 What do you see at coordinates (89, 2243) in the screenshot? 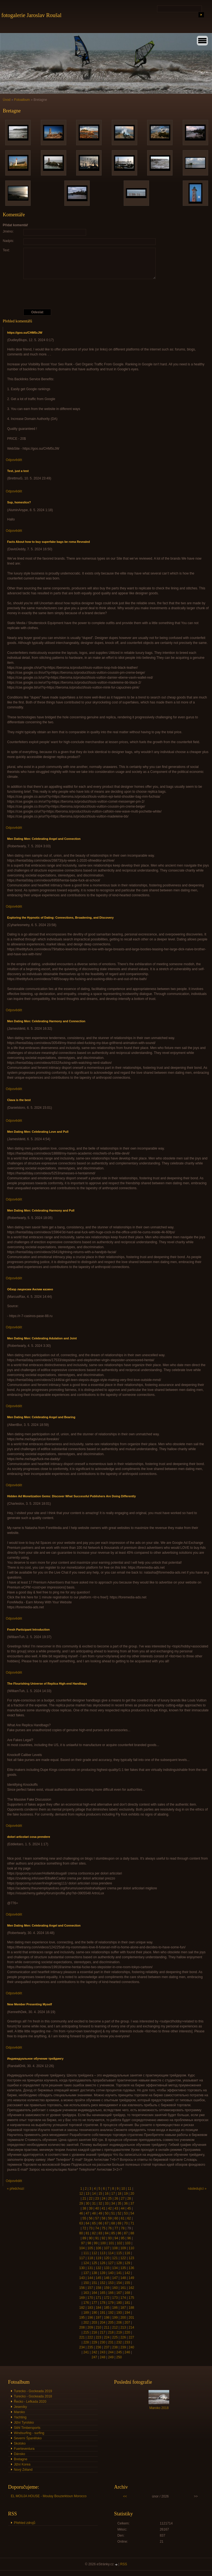
I see `98` at bounding box center [89, 2243].